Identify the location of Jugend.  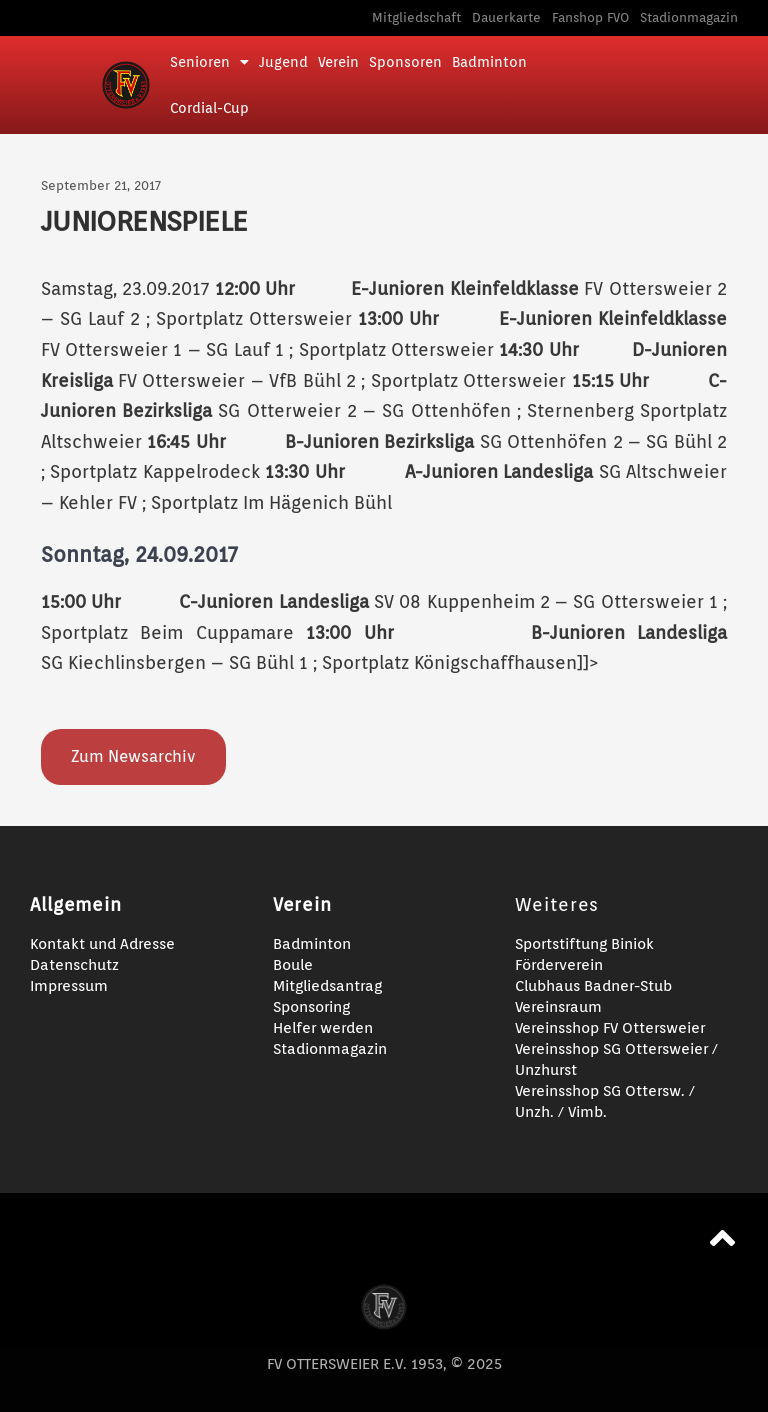
(283, 62).